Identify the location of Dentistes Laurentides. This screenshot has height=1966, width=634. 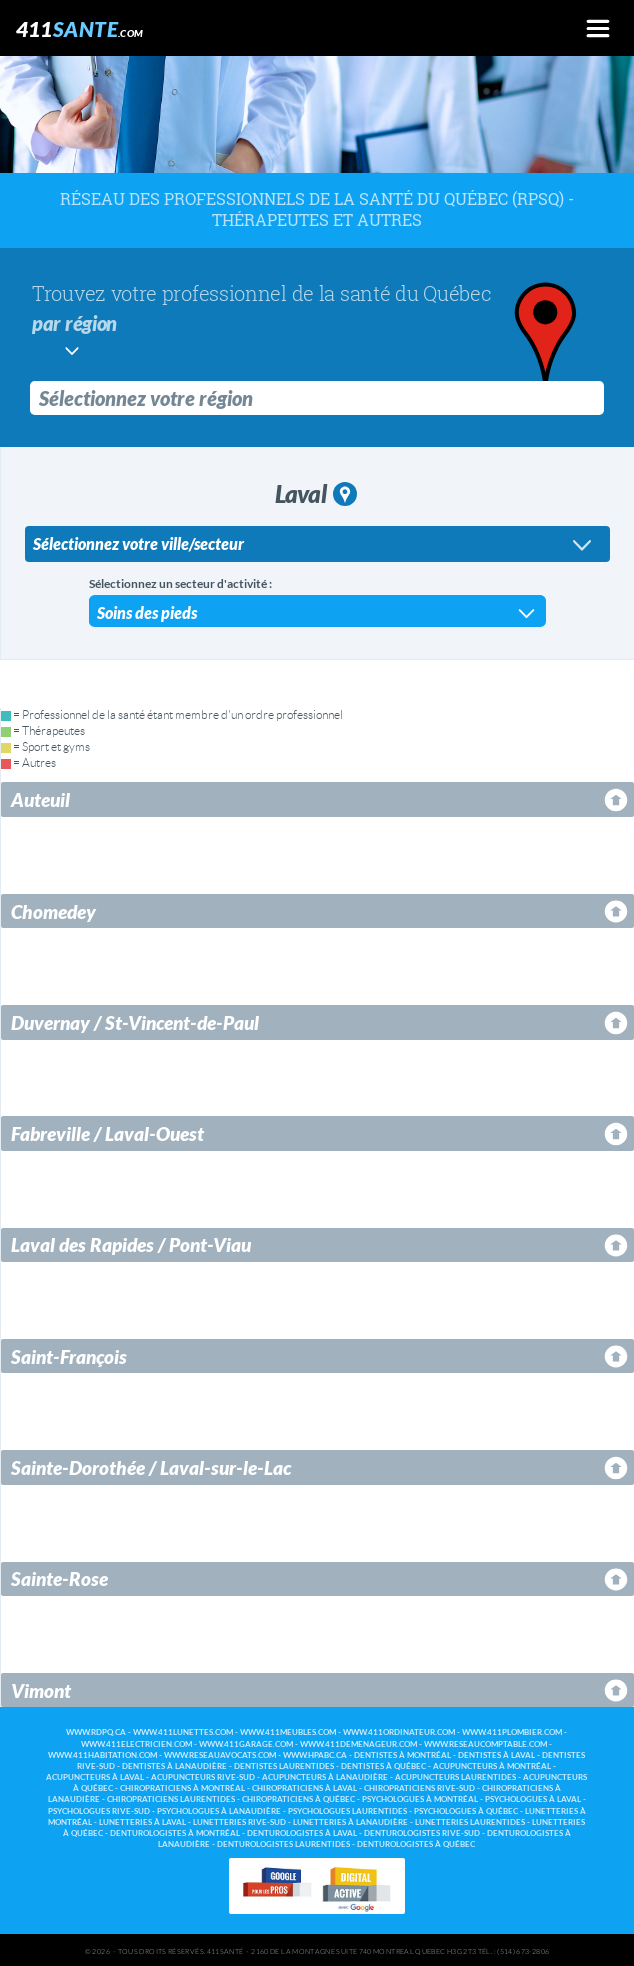
(284, 1764).